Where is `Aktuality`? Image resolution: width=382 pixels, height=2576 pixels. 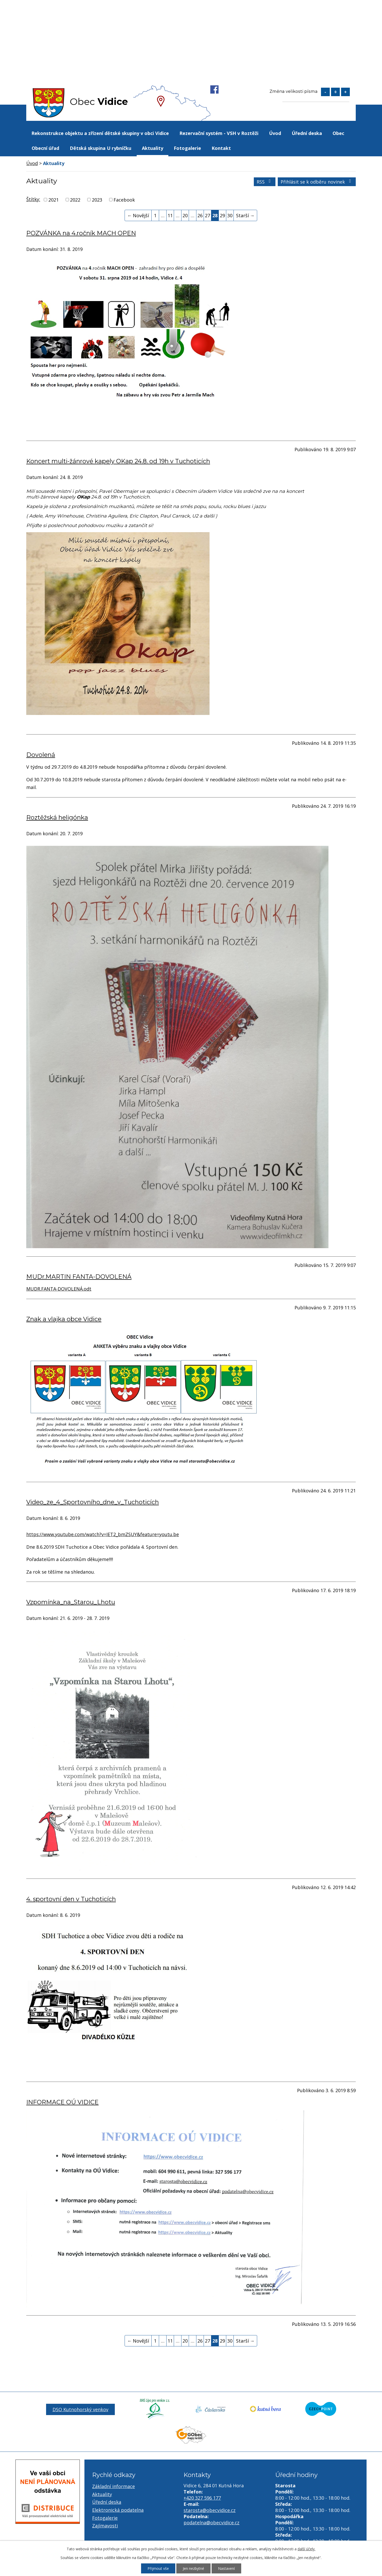
Aktuality is located at coordinates (152, 148).